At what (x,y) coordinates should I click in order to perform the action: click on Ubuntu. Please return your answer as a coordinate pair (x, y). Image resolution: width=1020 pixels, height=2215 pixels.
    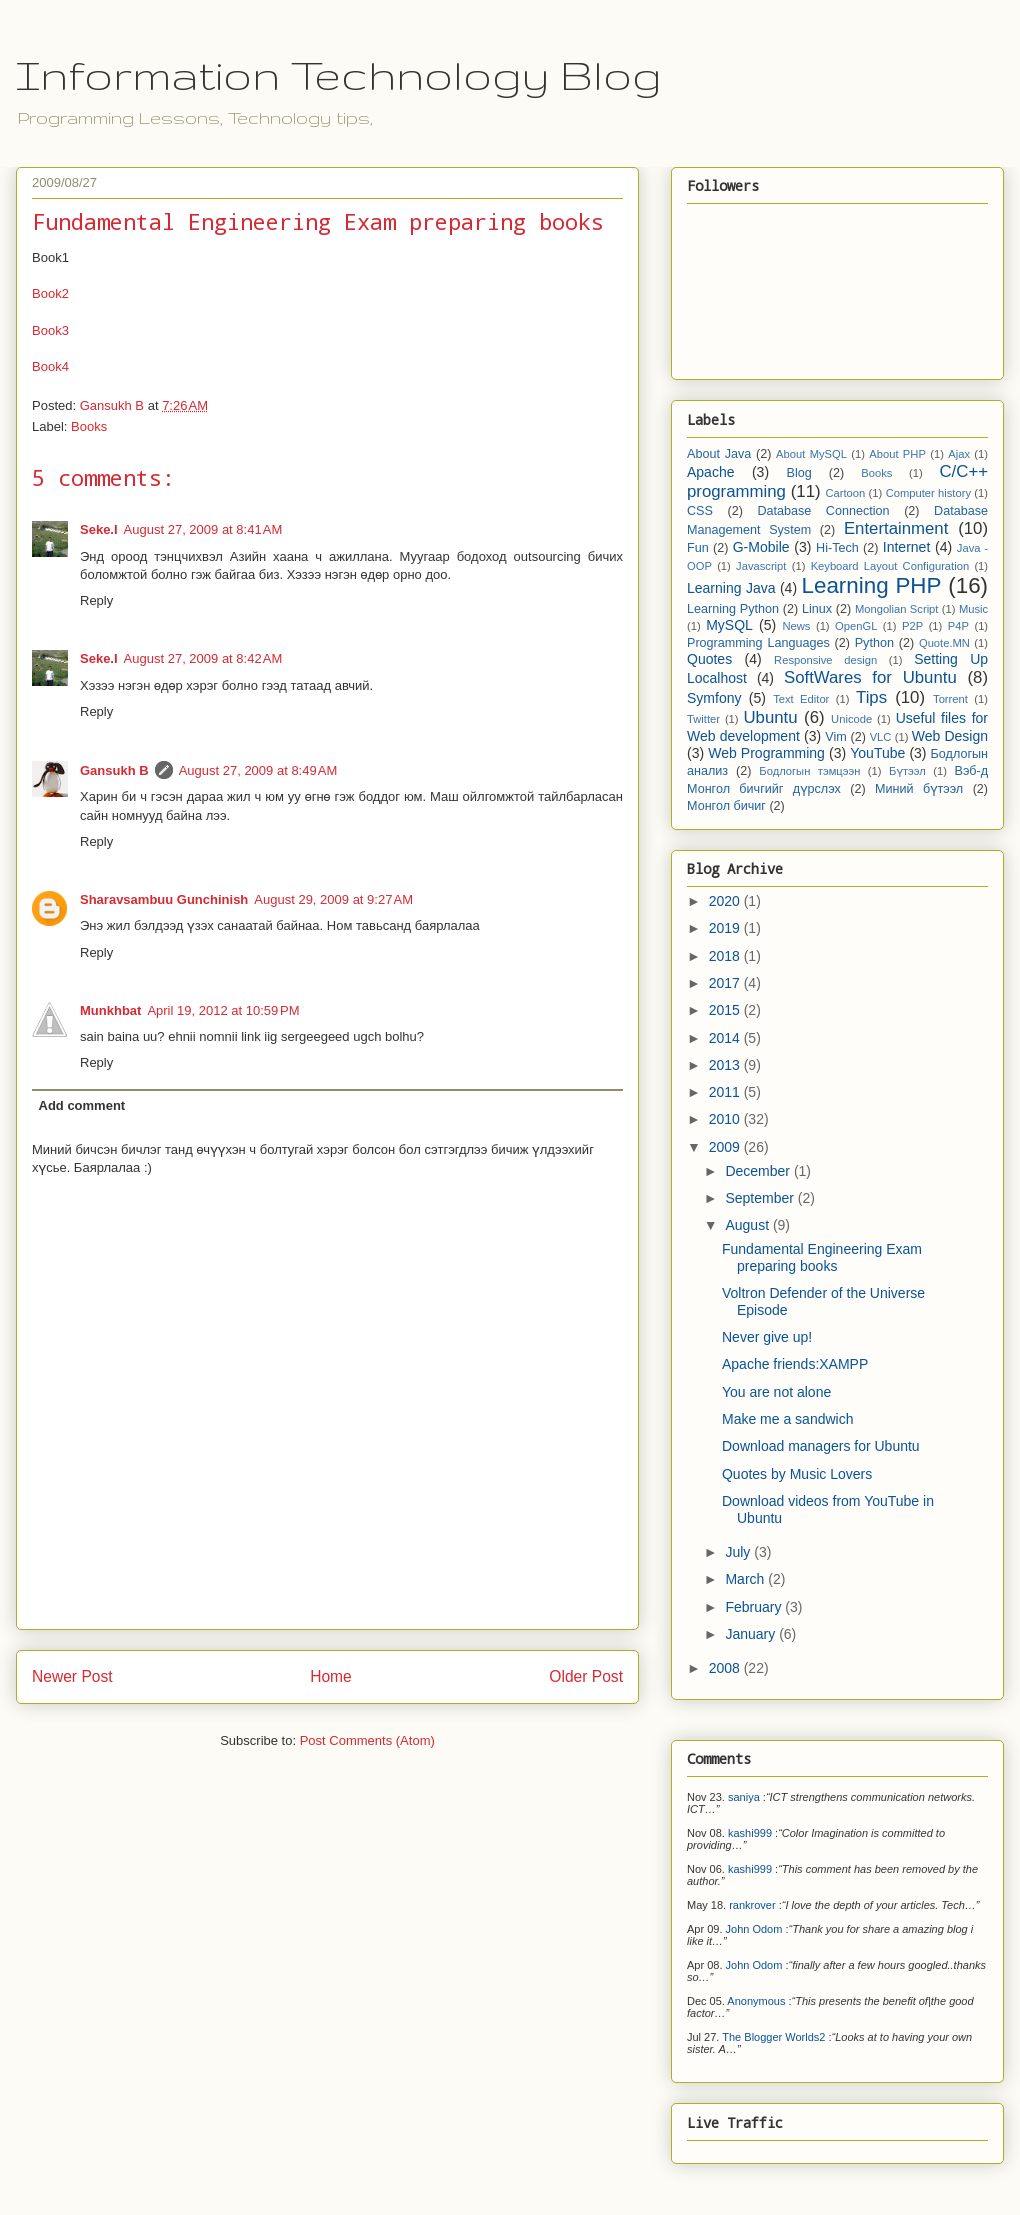
    Looking at the image, I should click on (770, 717).